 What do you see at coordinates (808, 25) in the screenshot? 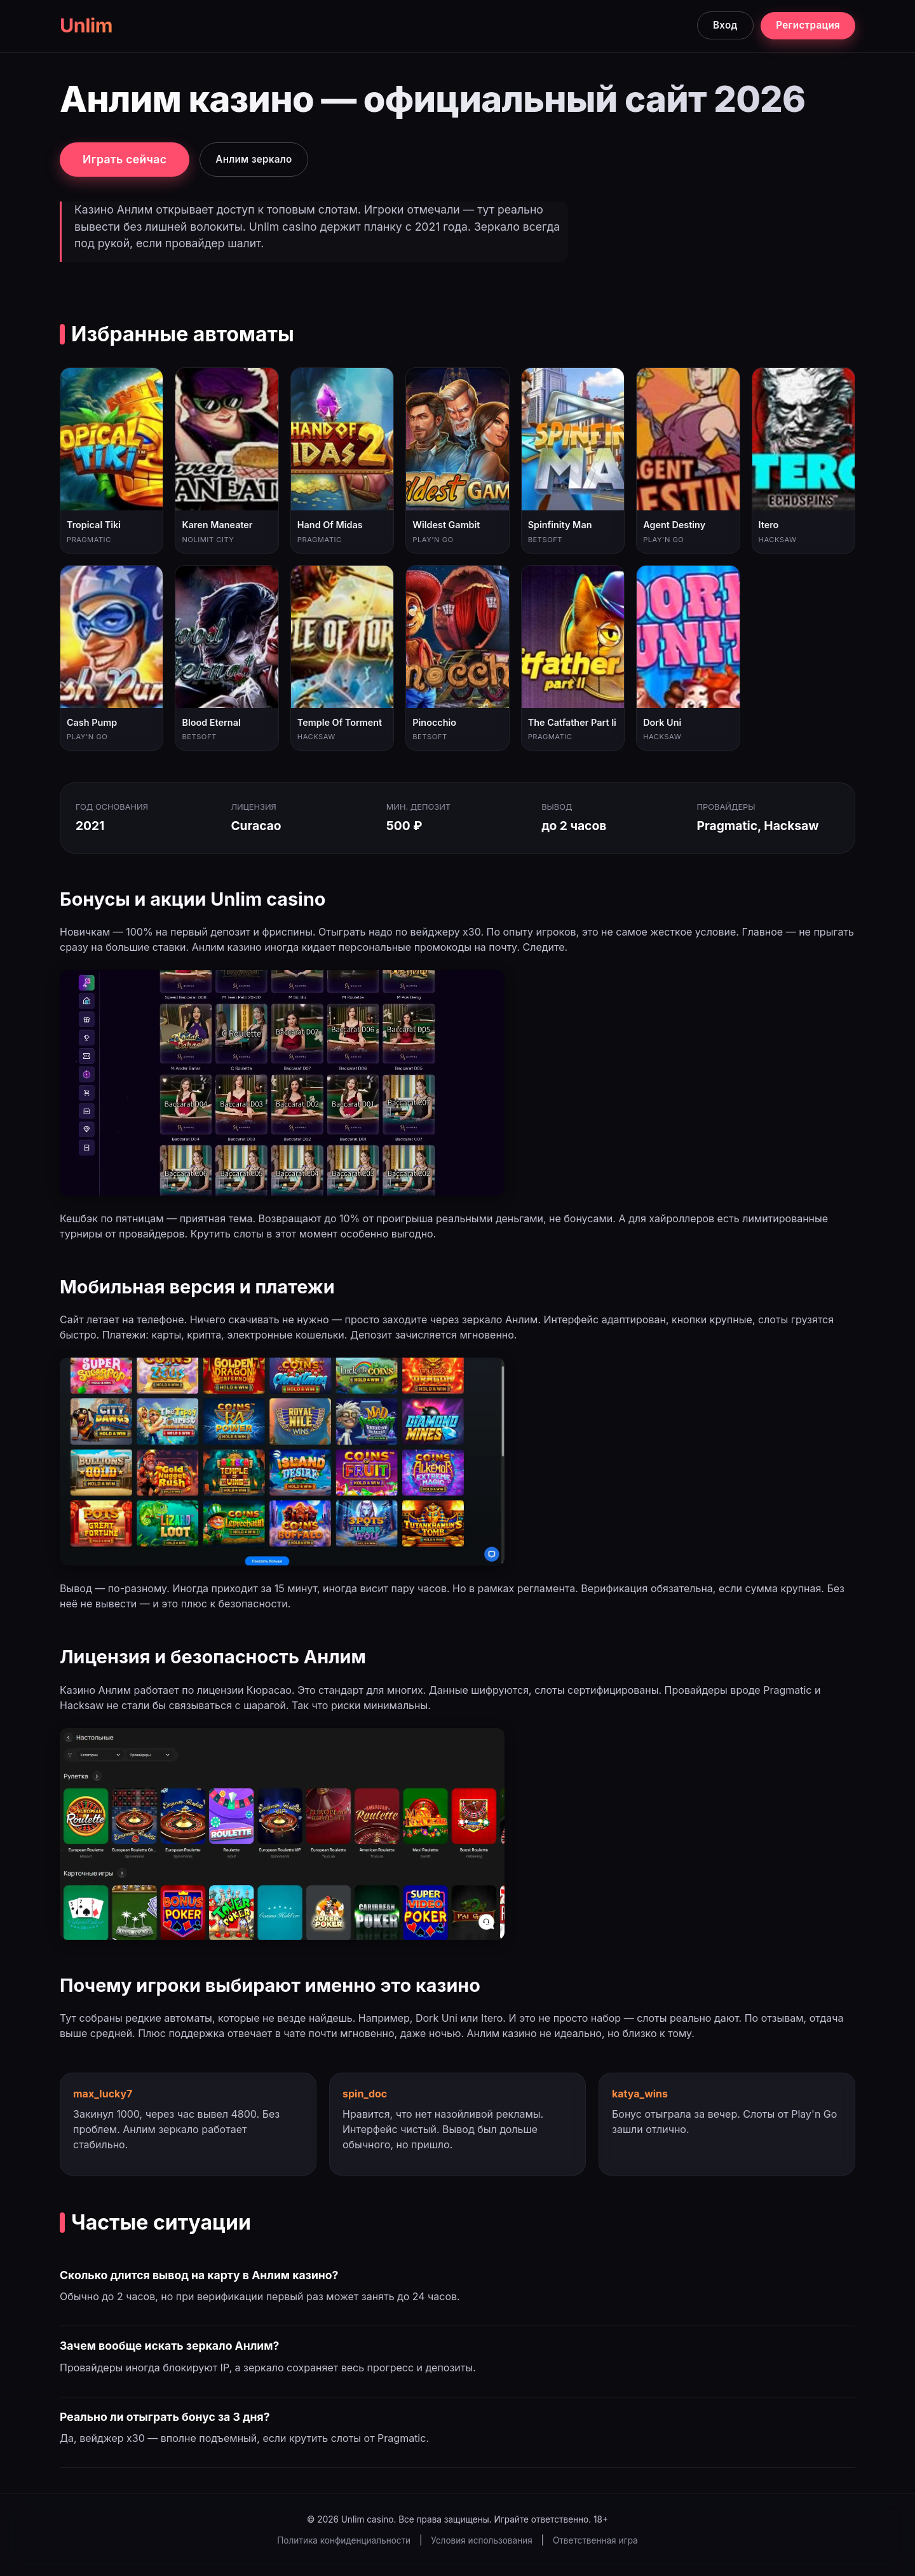
I see `Регистрация` at bounding box center [808, 25].